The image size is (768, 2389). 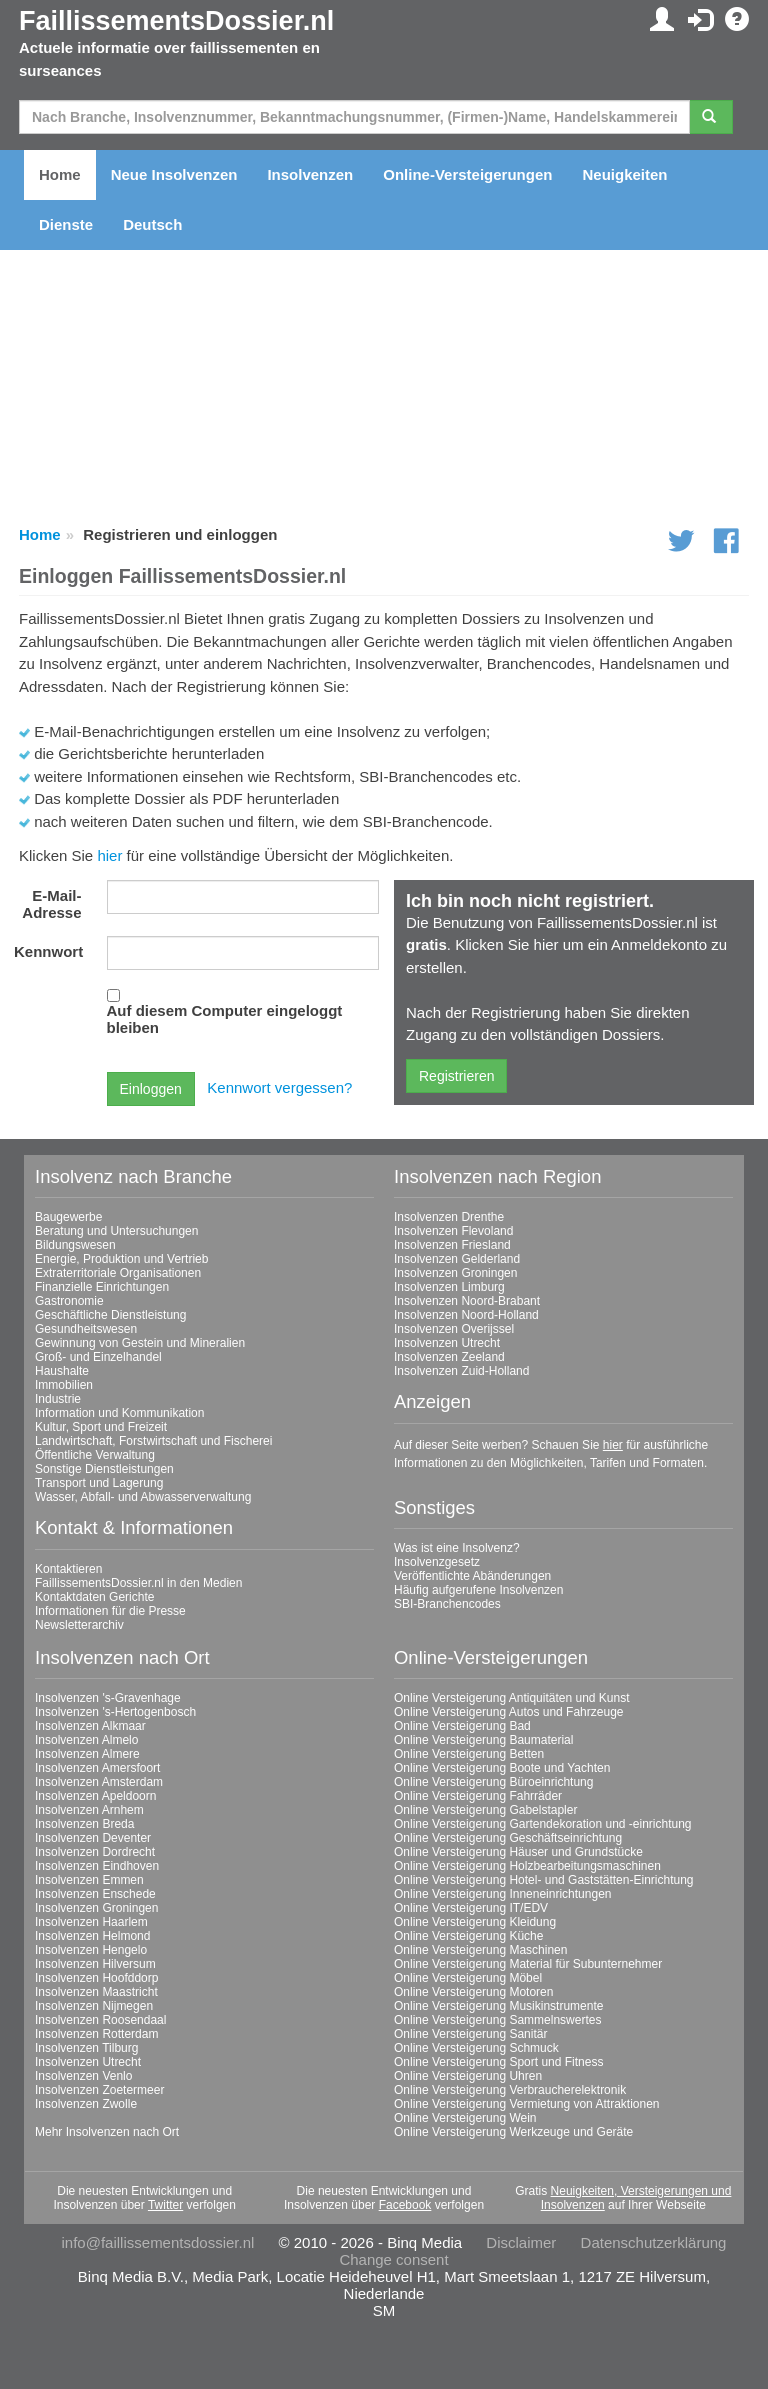 What do you see at coordinates (140, 1343) in the screenshot?
I see `Gewinnung von Gestein und Mineralien` at bounding box center [140, 1343].